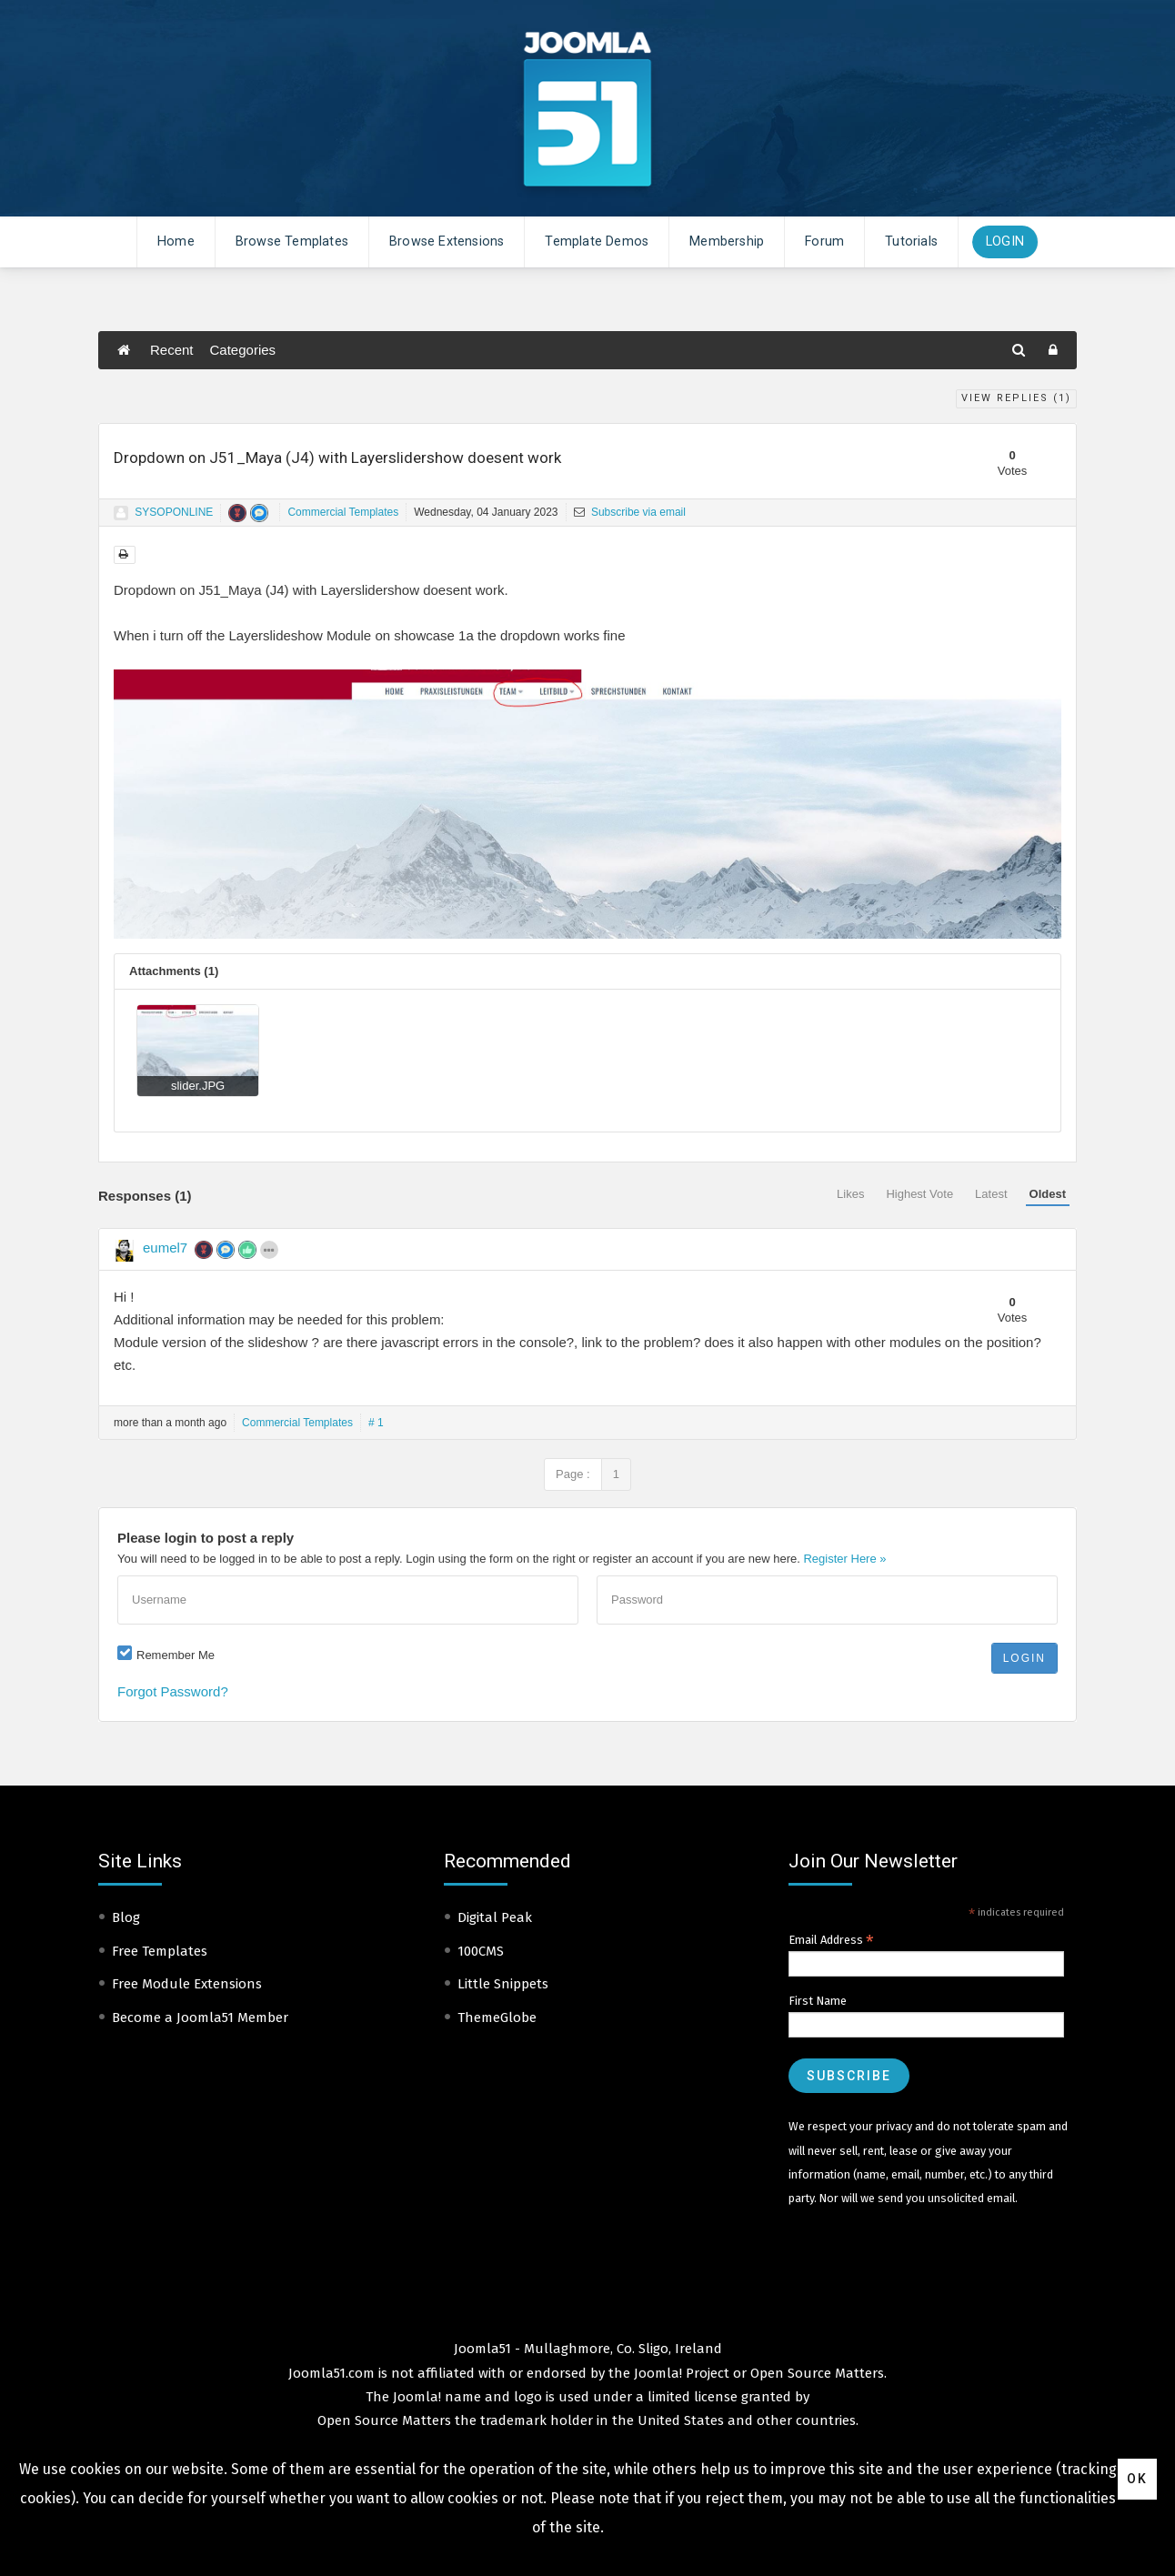 The width and height of the screenshot is (1175, 2576). I want to click on Ok, so click(1137, 2478).